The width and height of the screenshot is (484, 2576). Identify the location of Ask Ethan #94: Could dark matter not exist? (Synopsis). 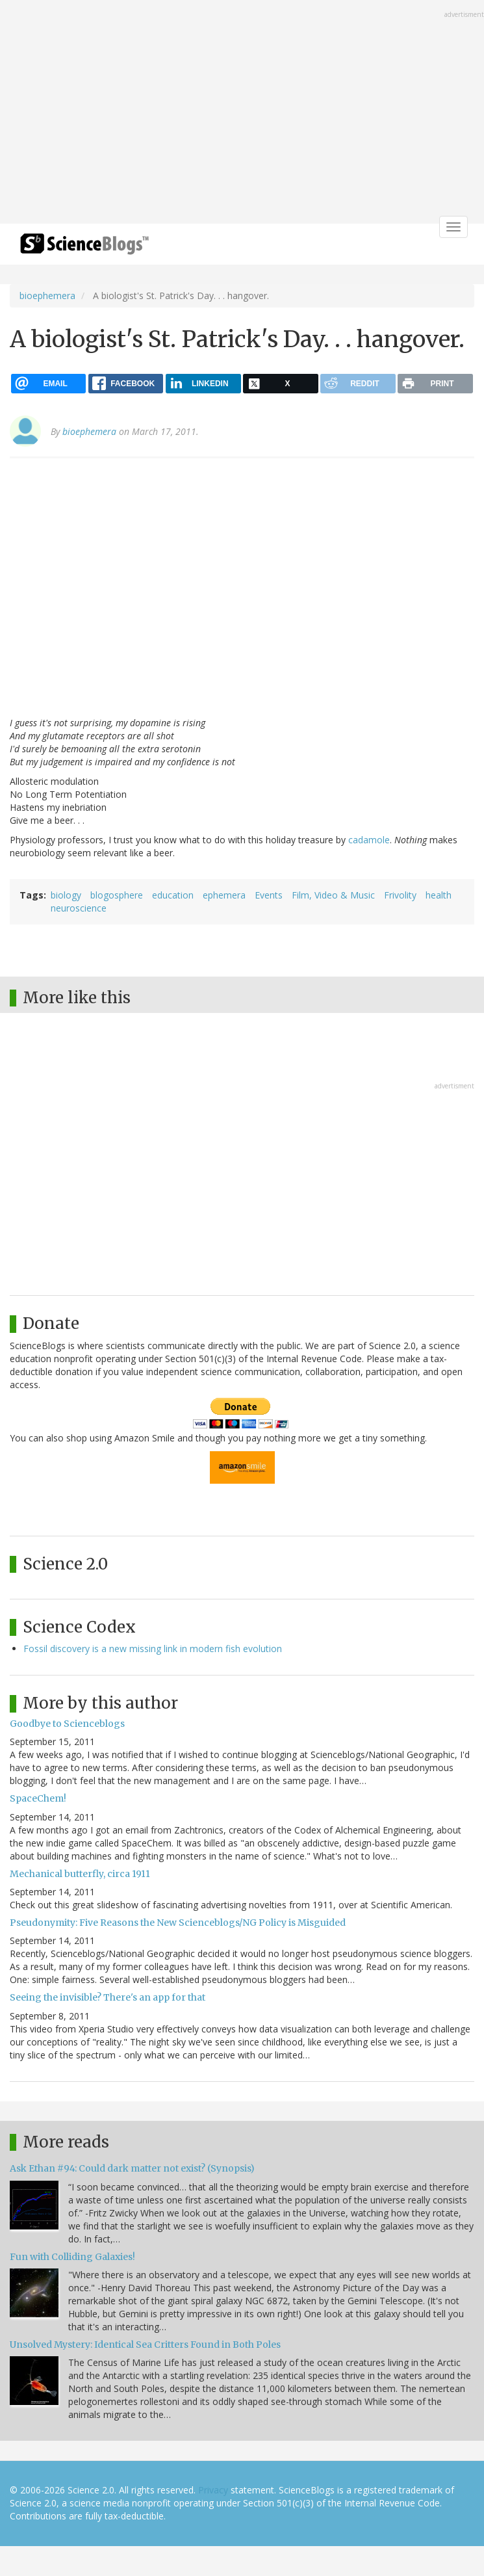
(132, 2168).